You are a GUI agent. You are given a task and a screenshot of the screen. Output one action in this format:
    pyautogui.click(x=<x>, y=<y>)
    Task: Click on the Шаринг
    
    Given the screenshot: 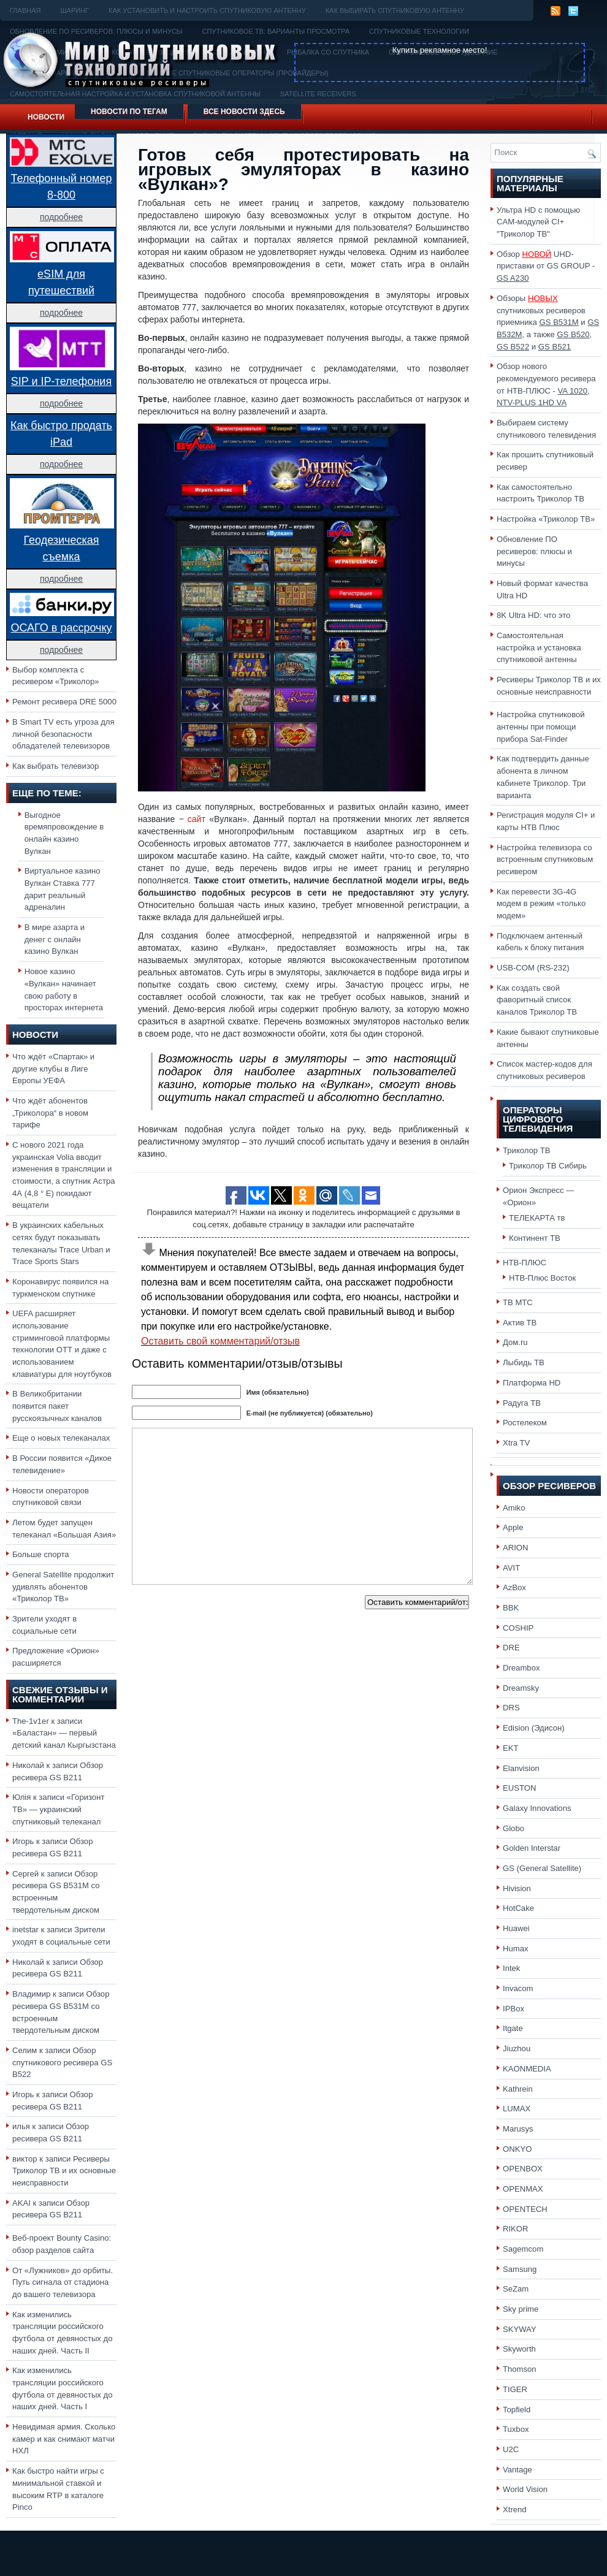 What is the action you would take?
    pyautogui.click(x=74, y=10)
    